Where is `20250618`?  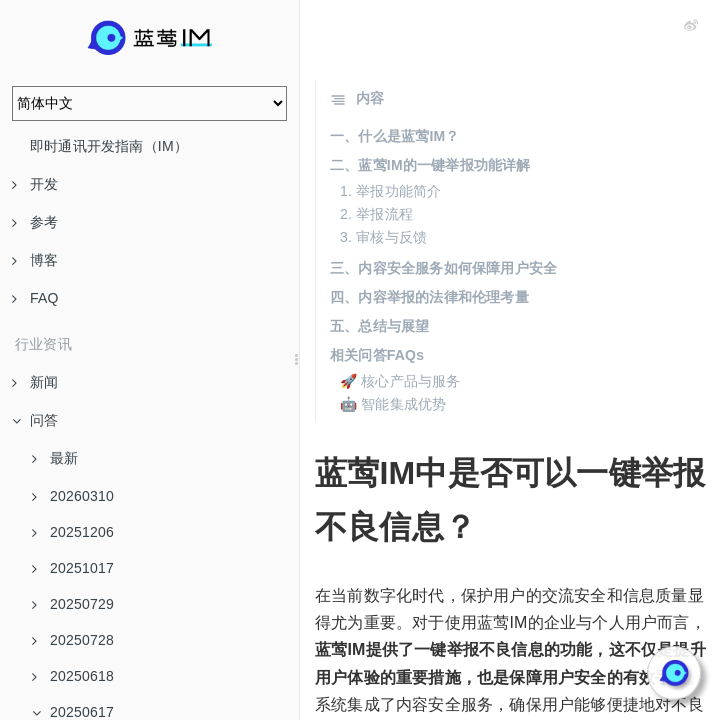
20250618 is located at coordinates (73, 676).